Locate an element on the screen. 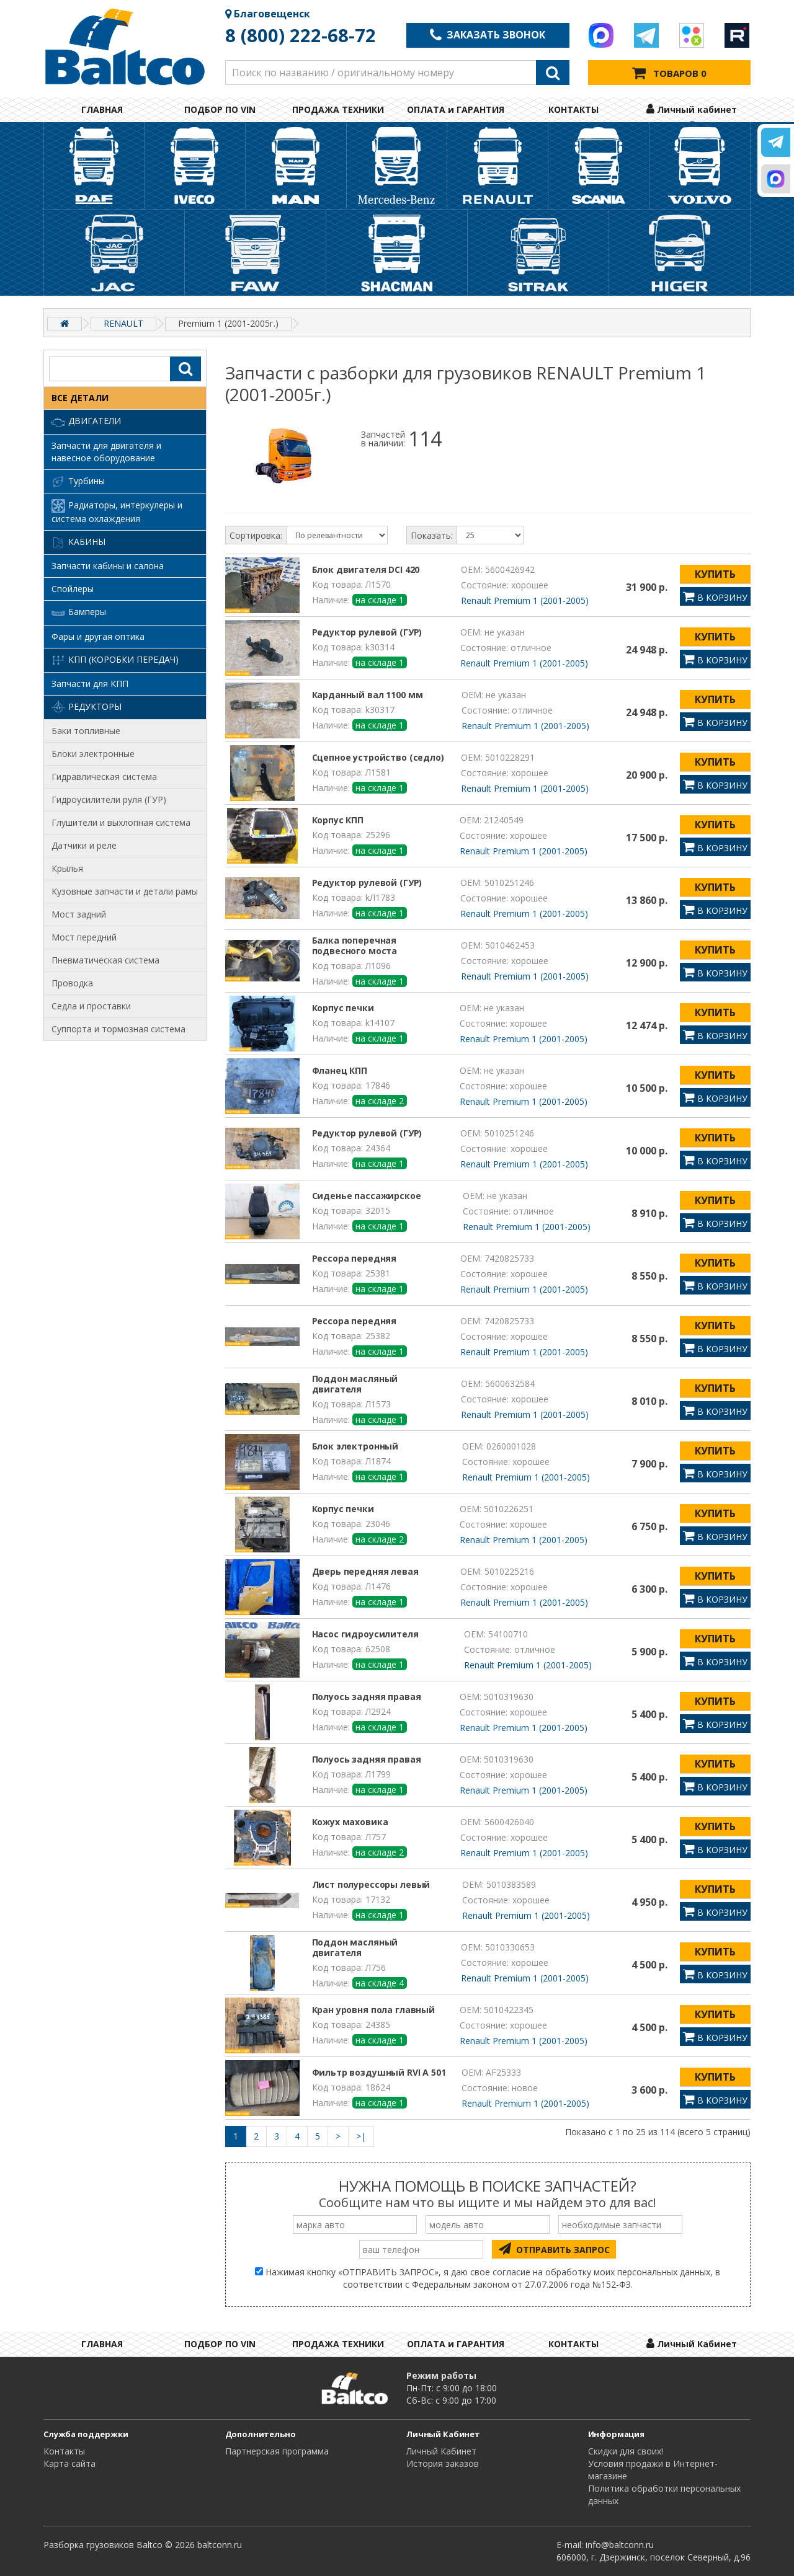 This screenshot has width=794, height=2576. Суппорта и тормозная система is located at coordinates (118, 1029).